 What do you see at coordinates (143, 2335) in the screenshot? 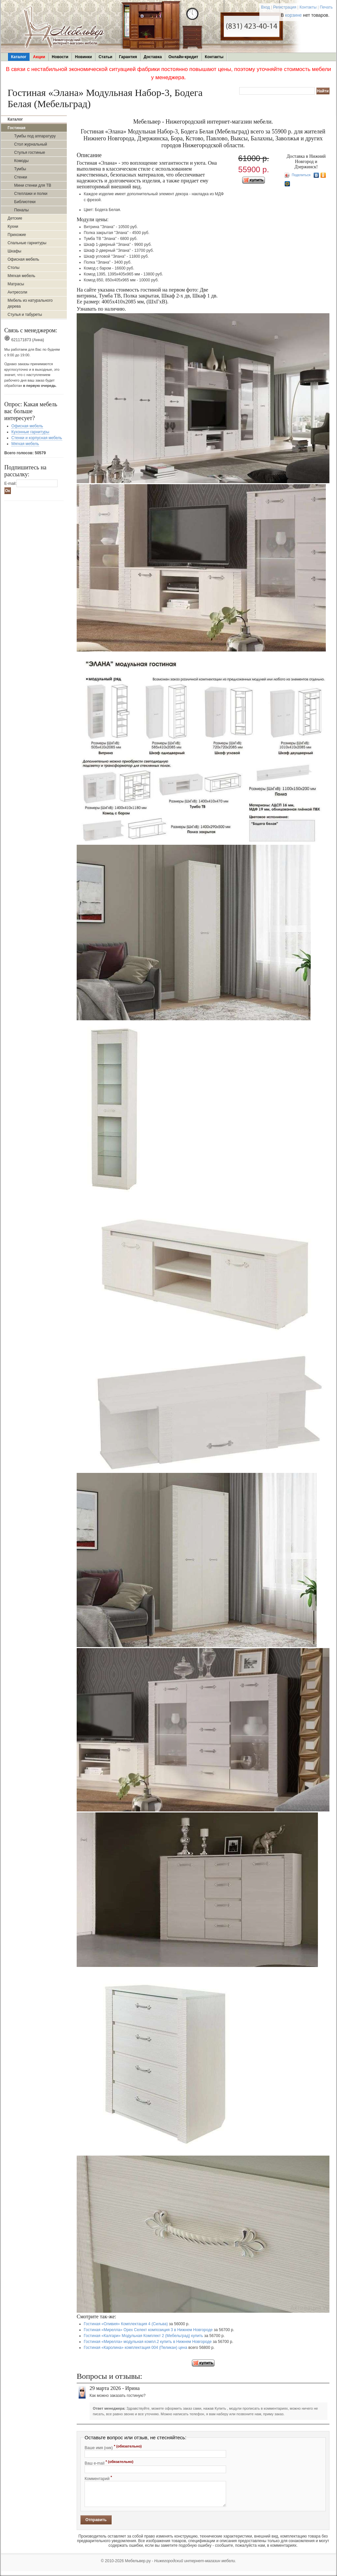
I see `Гостиная «Калгари» Модульная Комплект 2 (Мебельград) купить` at bounding box center [143, 2335].